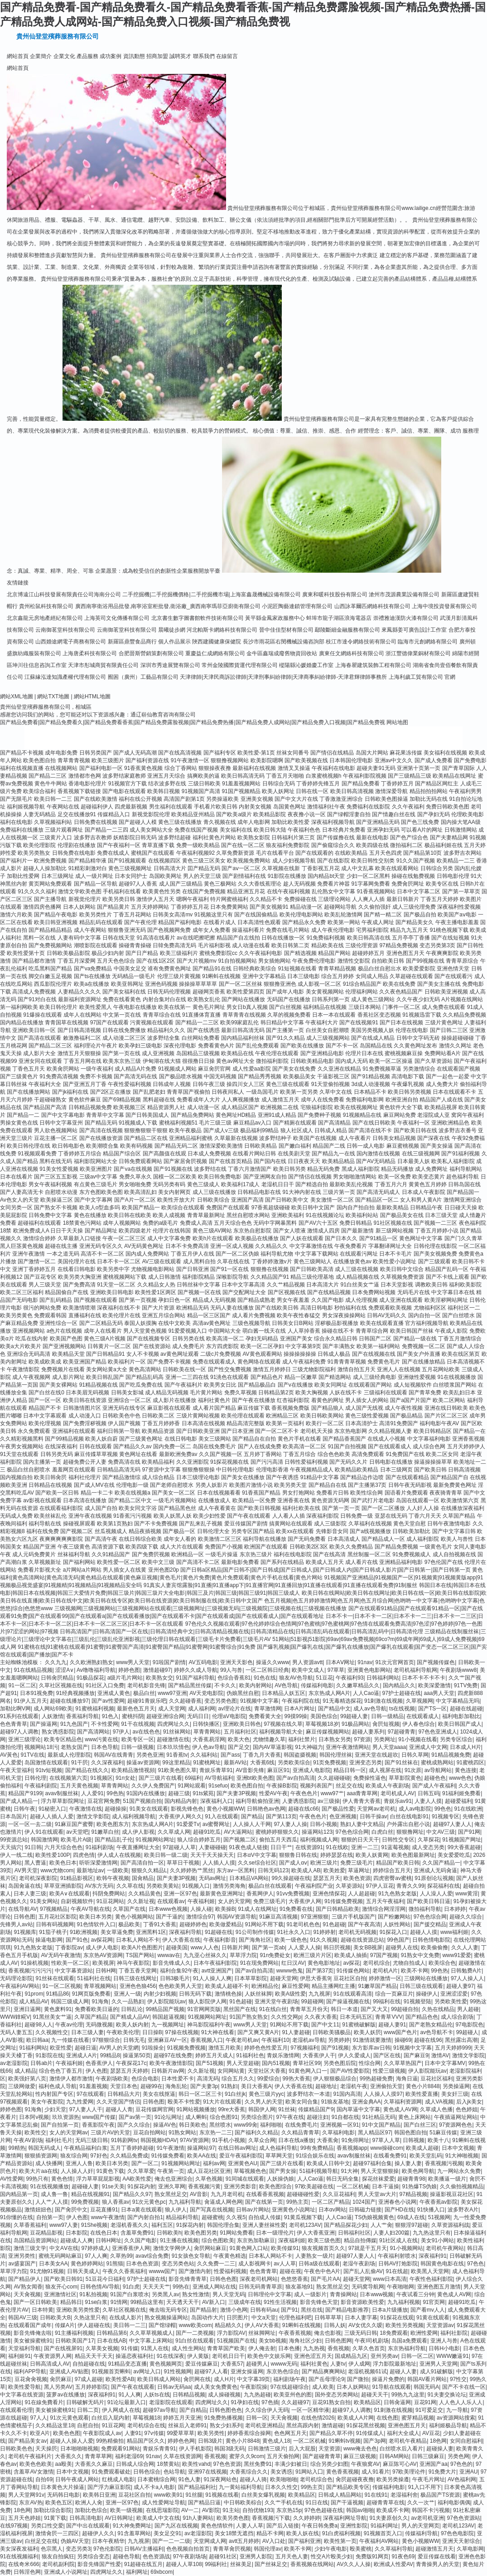 This screenshot has height=2576, width=487. I want to click on 91福利网站, so click(33, 2048).